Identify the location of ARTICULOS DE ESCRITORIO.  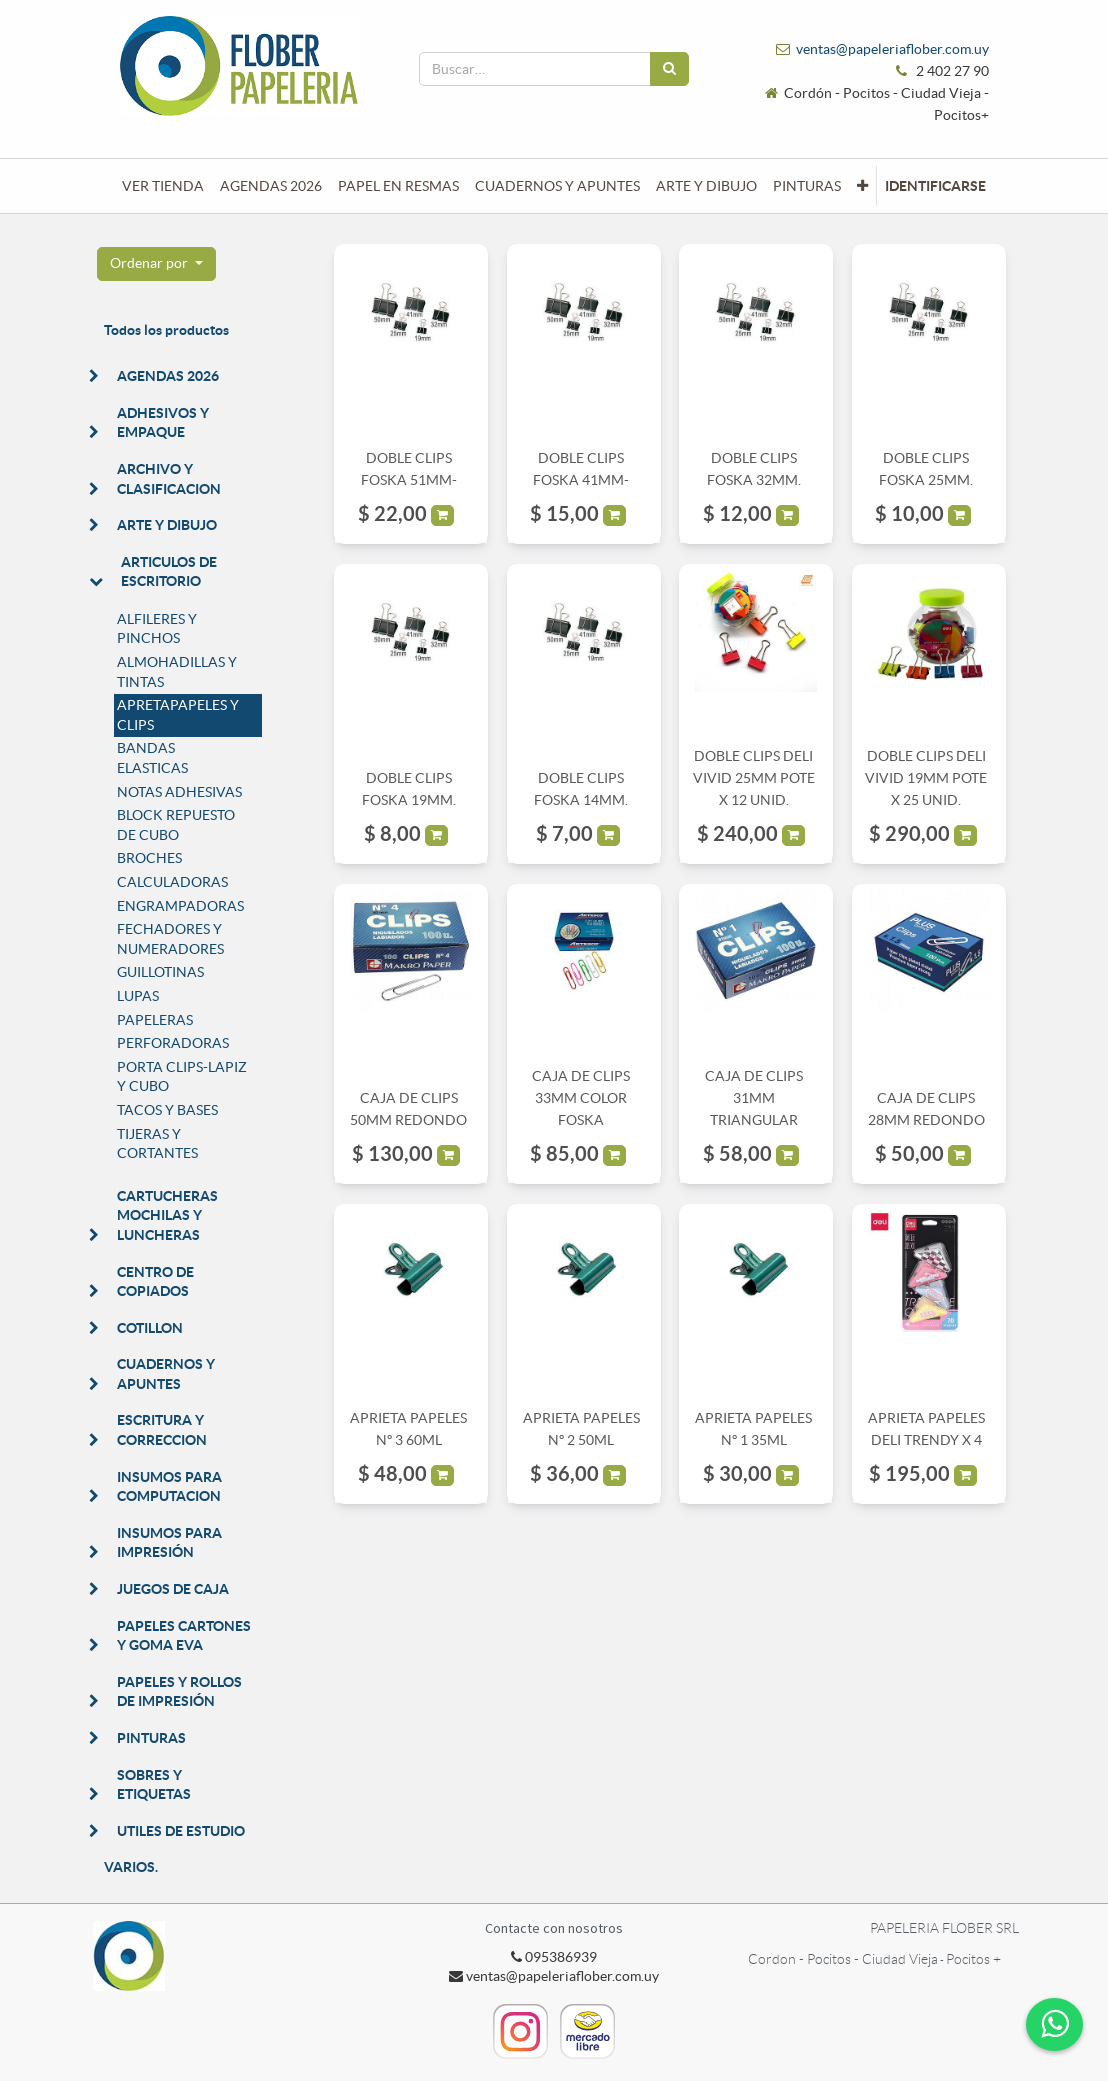
(169, 572).